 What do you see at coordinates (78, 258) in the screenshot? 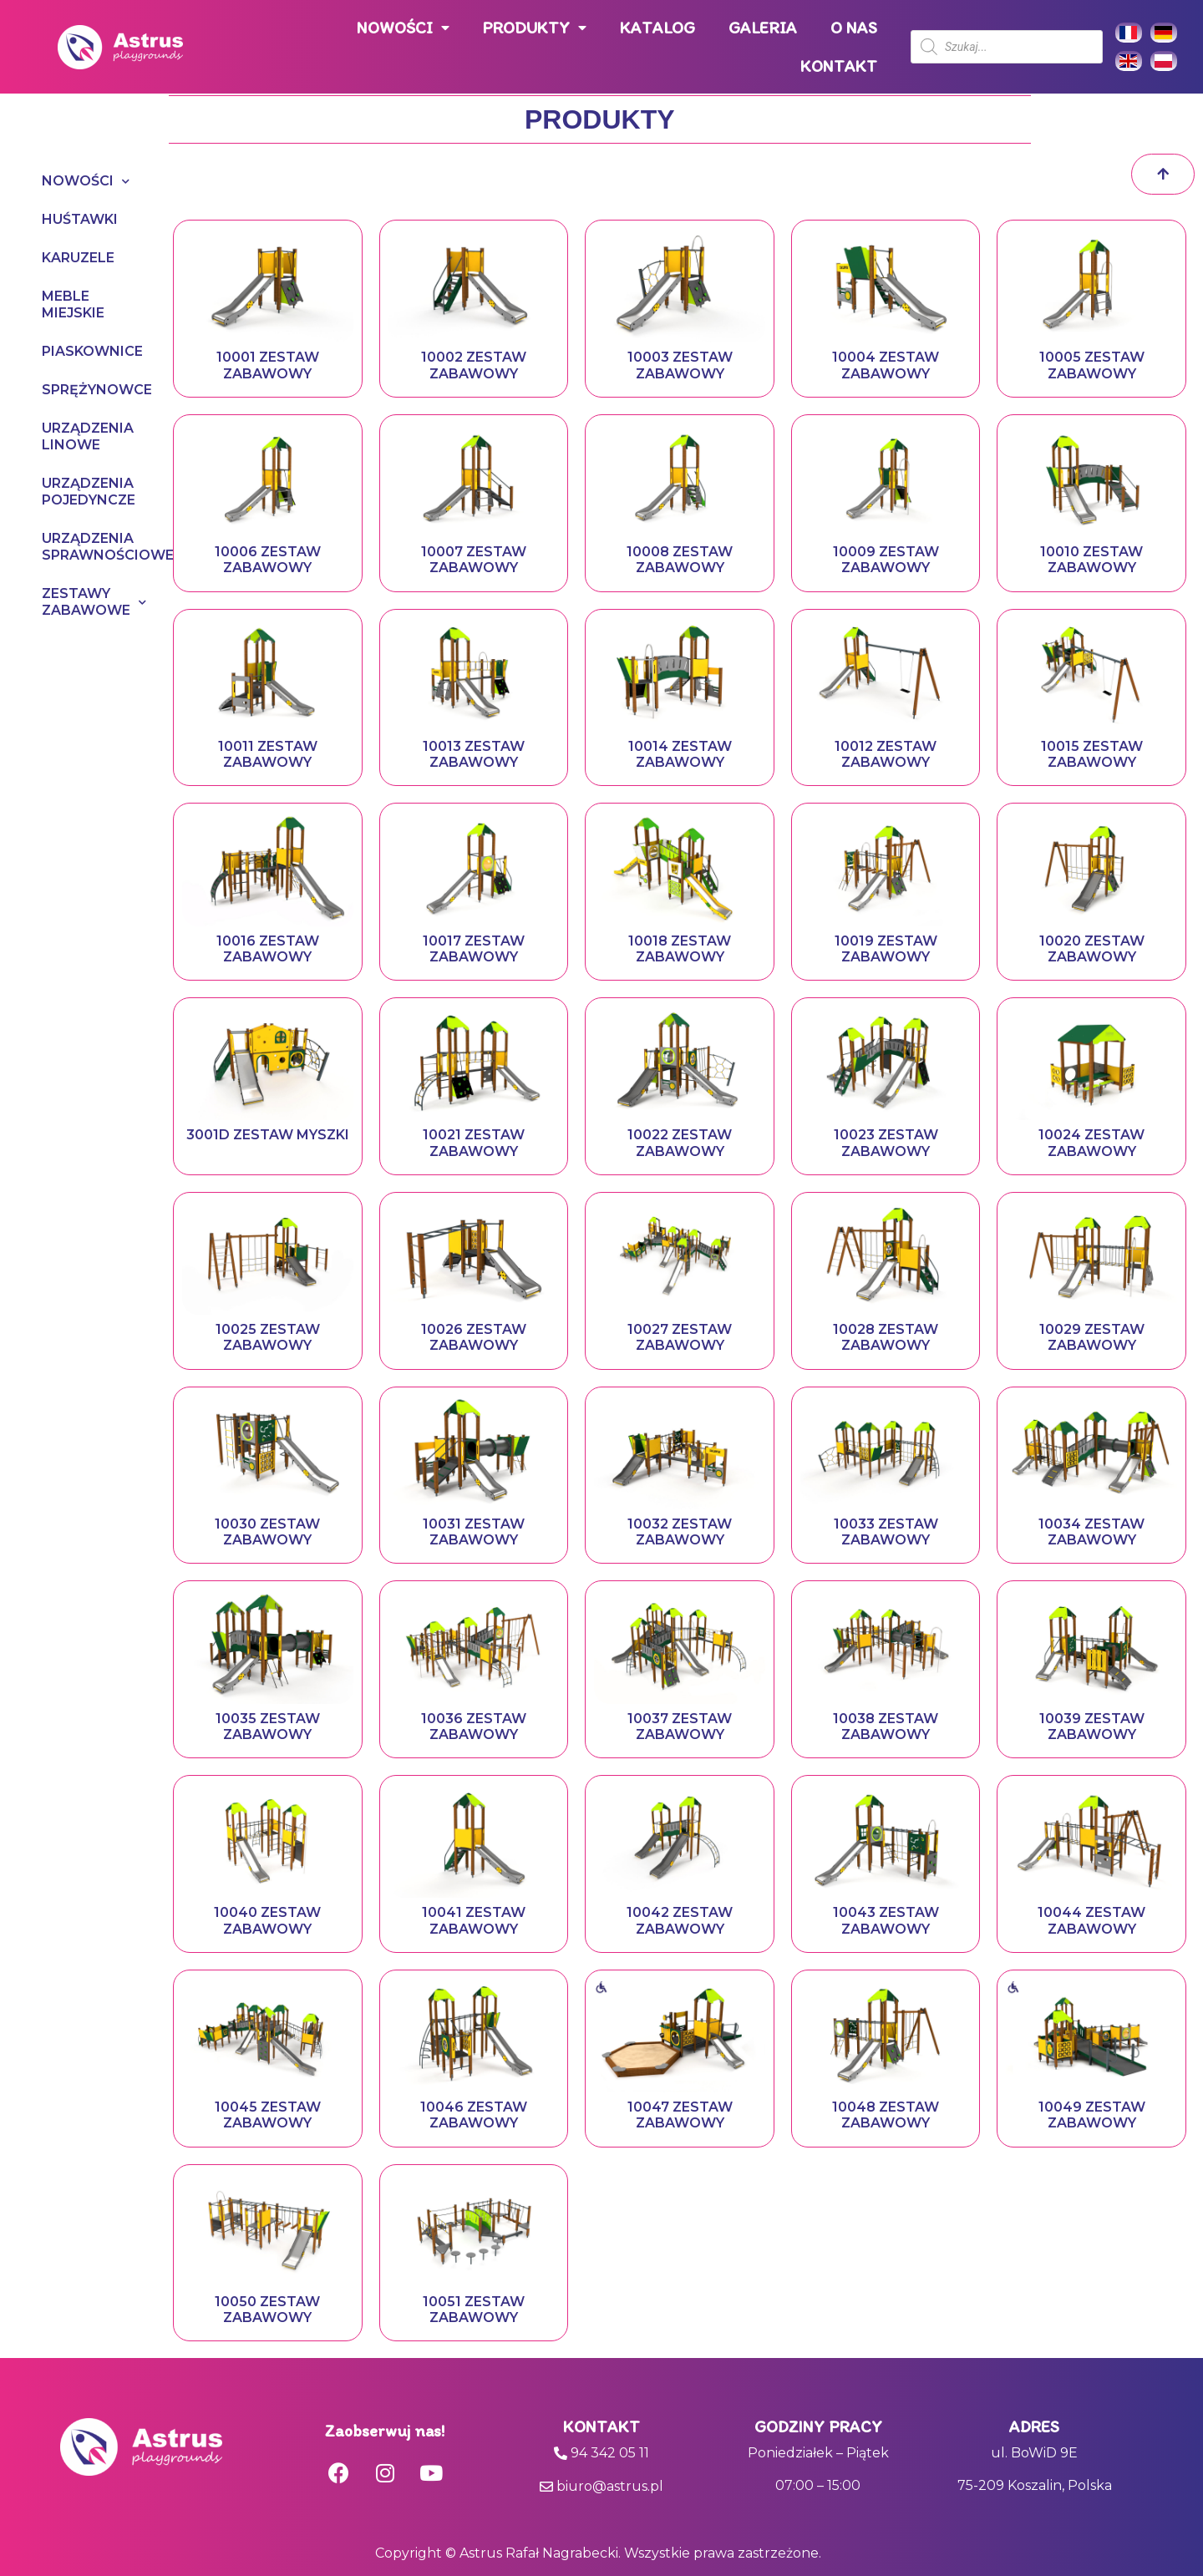
I see `KARUZELE` at bounding box center [78, 258].